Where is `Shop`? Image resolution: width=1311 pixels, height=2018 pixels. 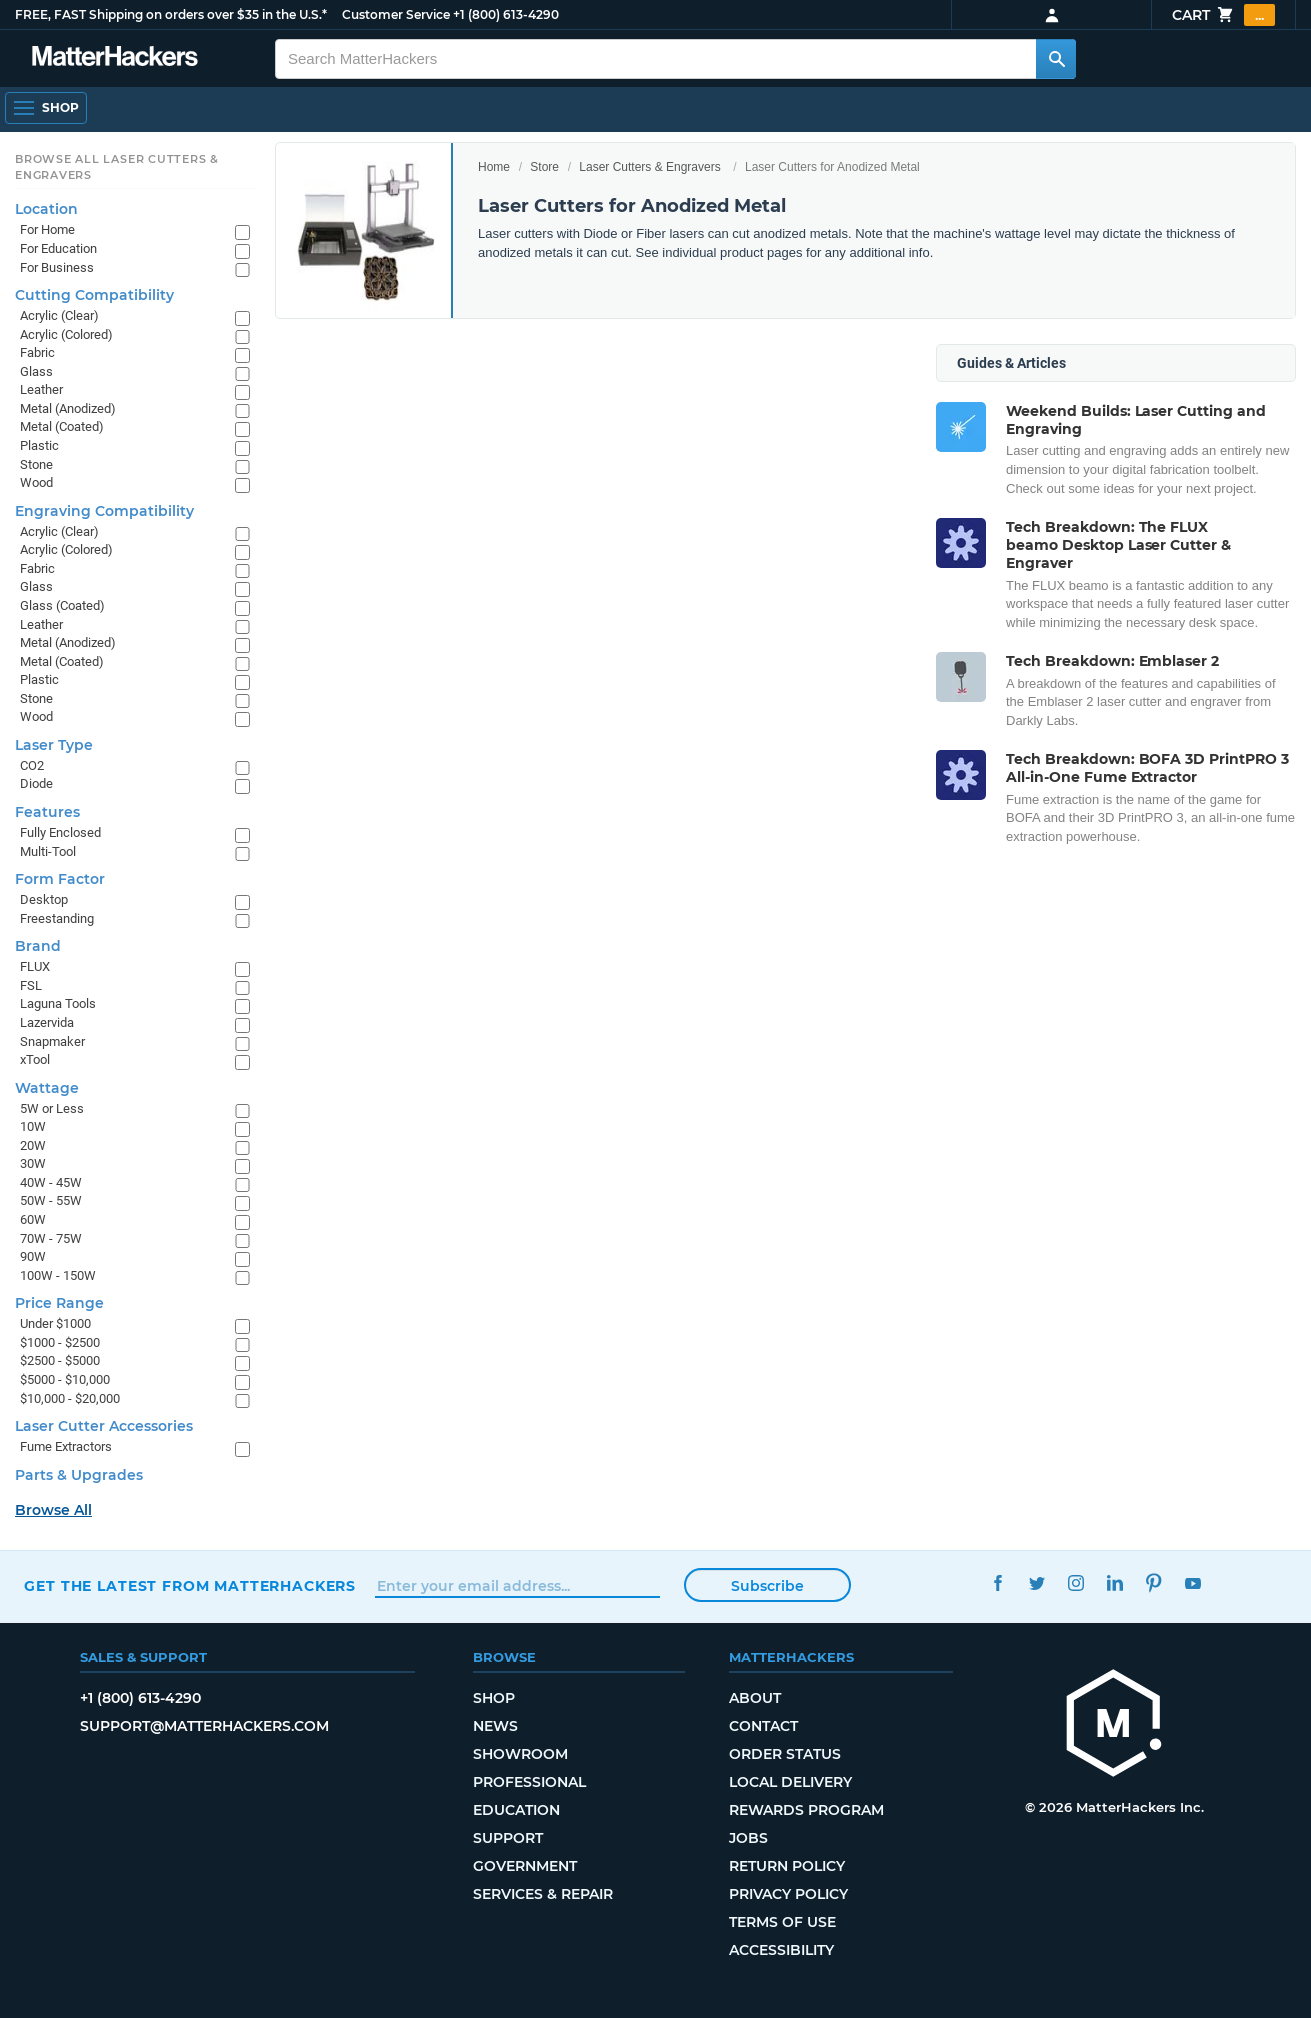 Shop is located at coordinates (494, 1698).